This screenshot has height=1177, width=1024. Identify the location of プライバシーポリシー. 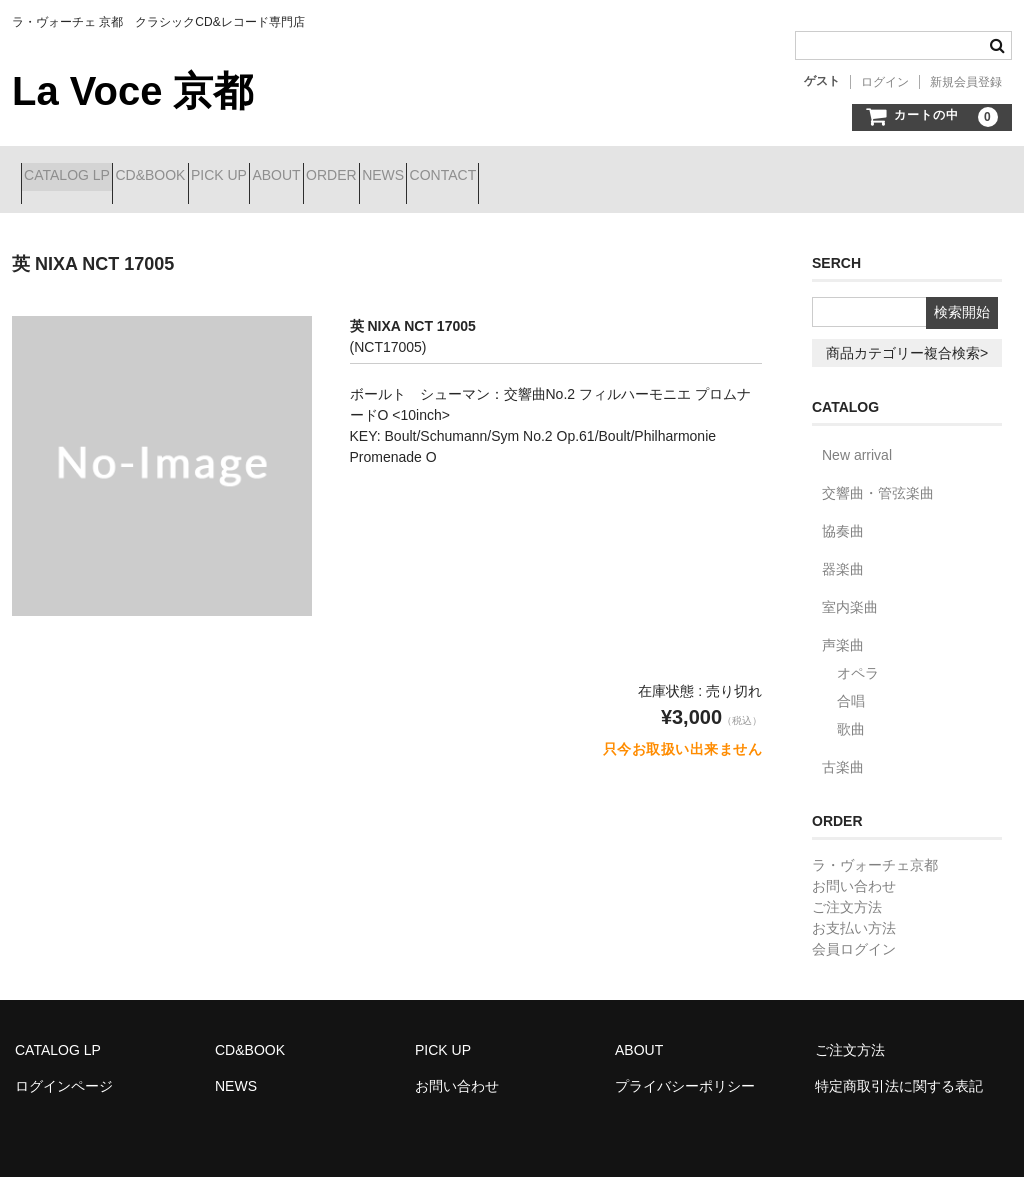
(685, 1071).